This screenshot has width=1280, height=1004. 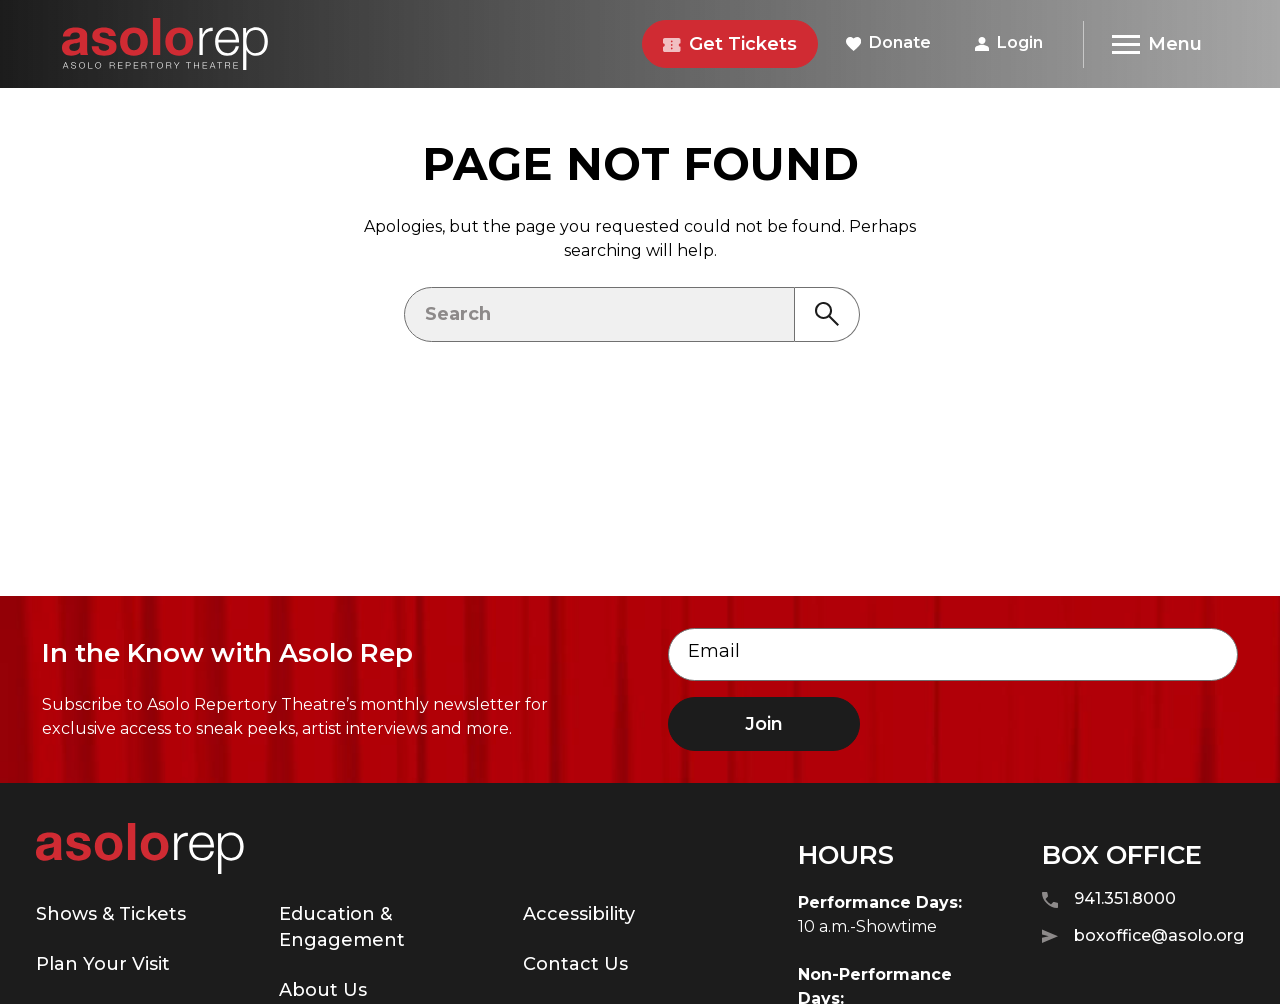 I want to click on Accessibility, so click(x=579, y=914).